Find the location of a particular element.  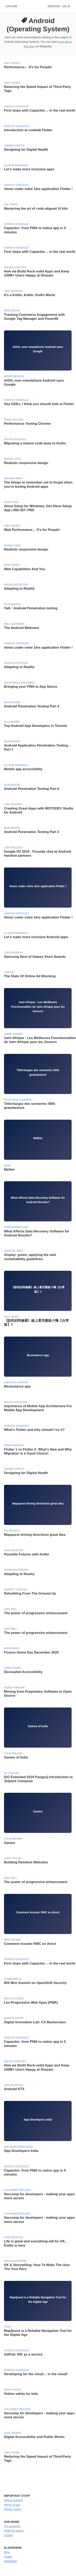

Android Penetration Testing Part 4 is located at coordinates (31, 706).